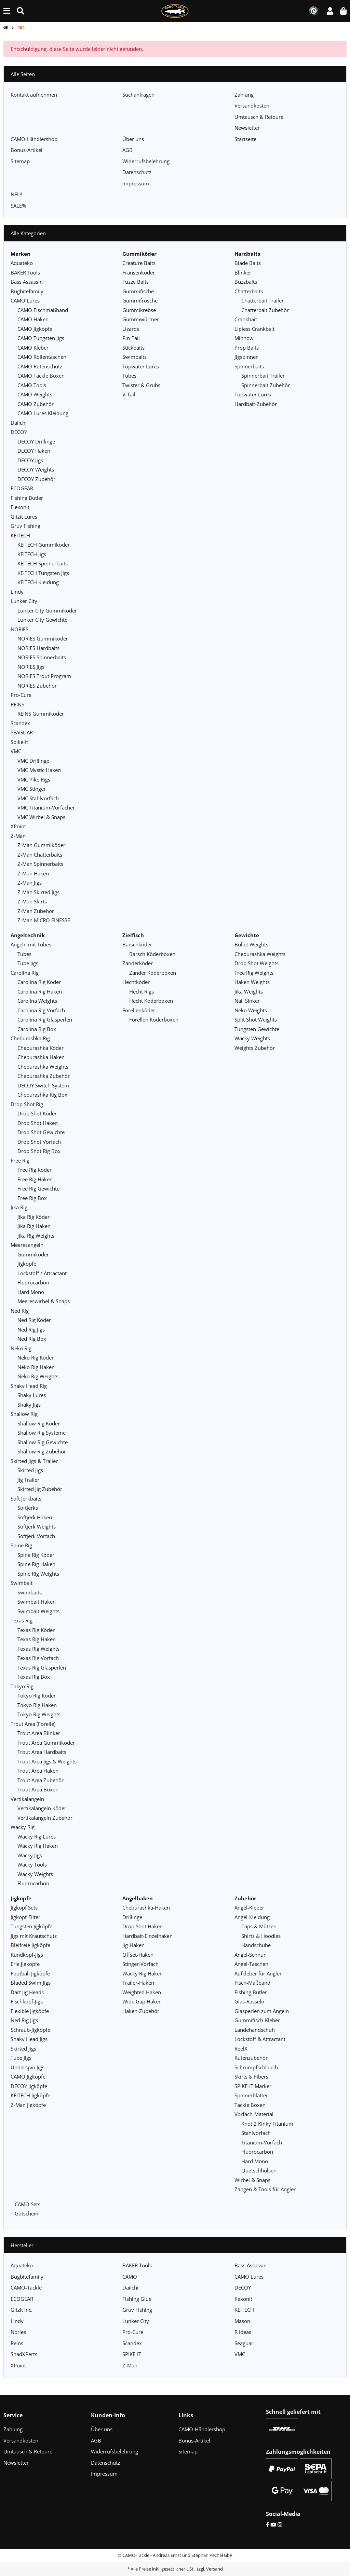 The width and height of the screenshot is (350, 2576). I want to click on KEITECH Spinnerbaits, so click(42, 563).